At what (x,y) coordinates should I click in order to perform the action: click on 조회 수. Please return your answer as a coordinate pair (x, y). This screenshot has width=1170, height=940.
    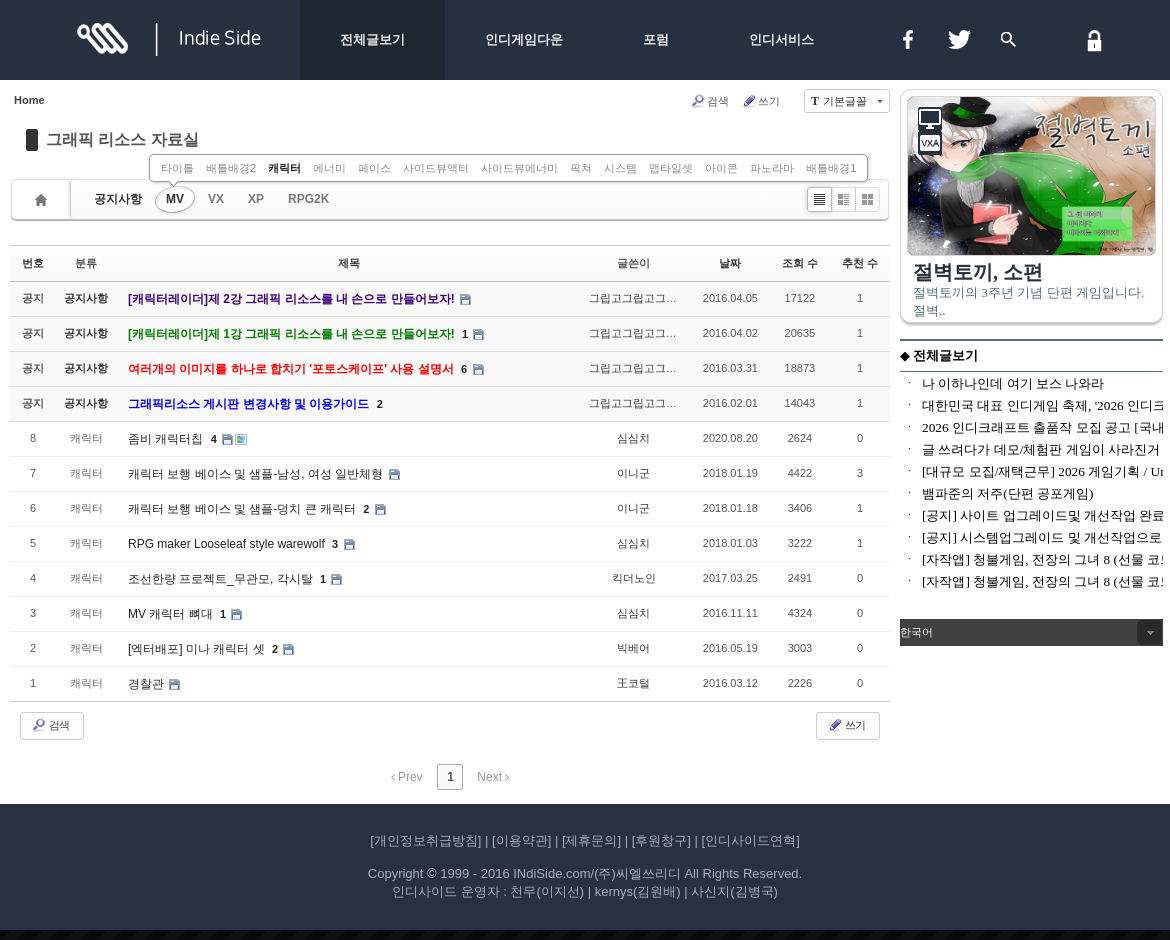
    Looking at the image, I should click on (800, 263).